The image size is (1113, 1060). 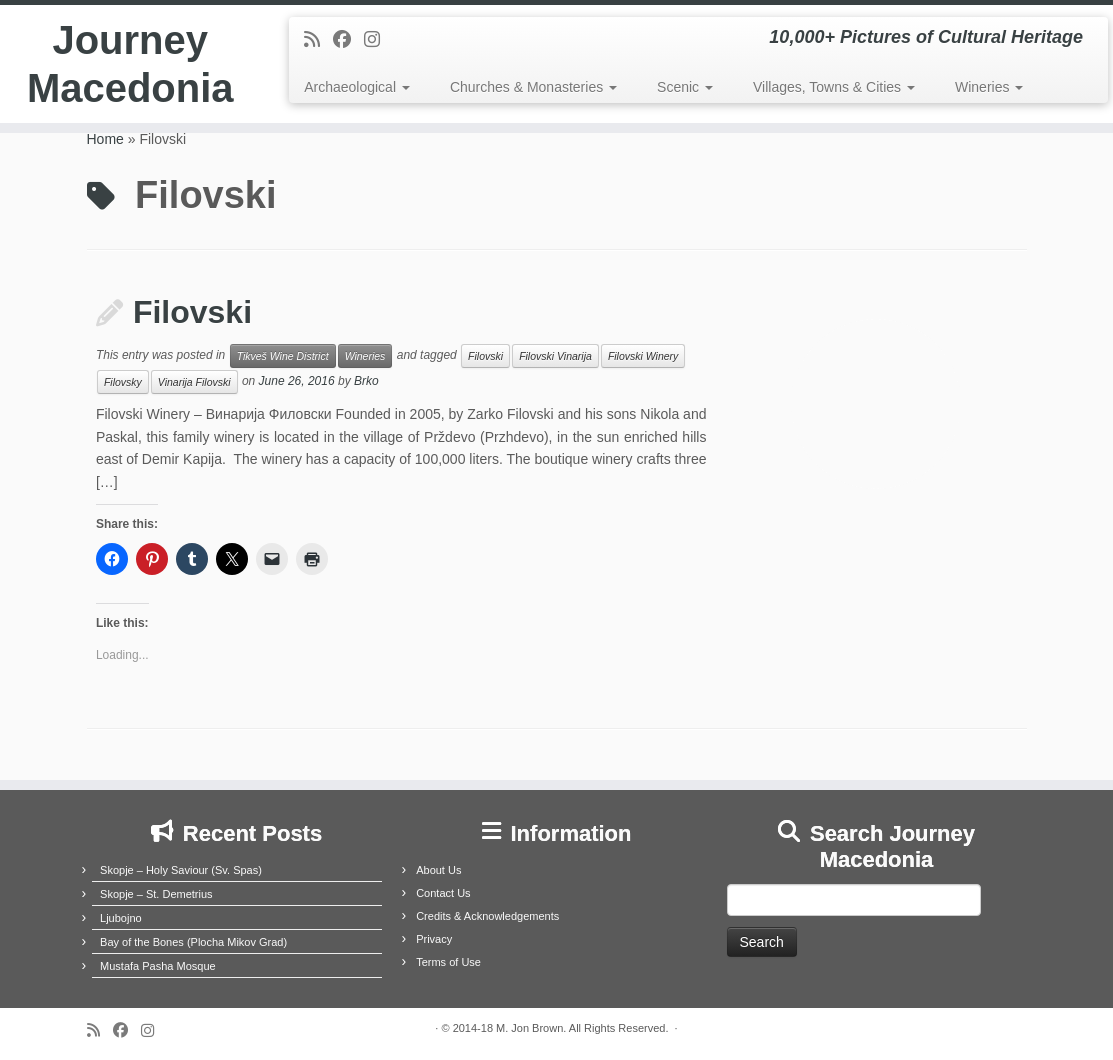 I want to click on Privacy, so click(x=434, y=939).